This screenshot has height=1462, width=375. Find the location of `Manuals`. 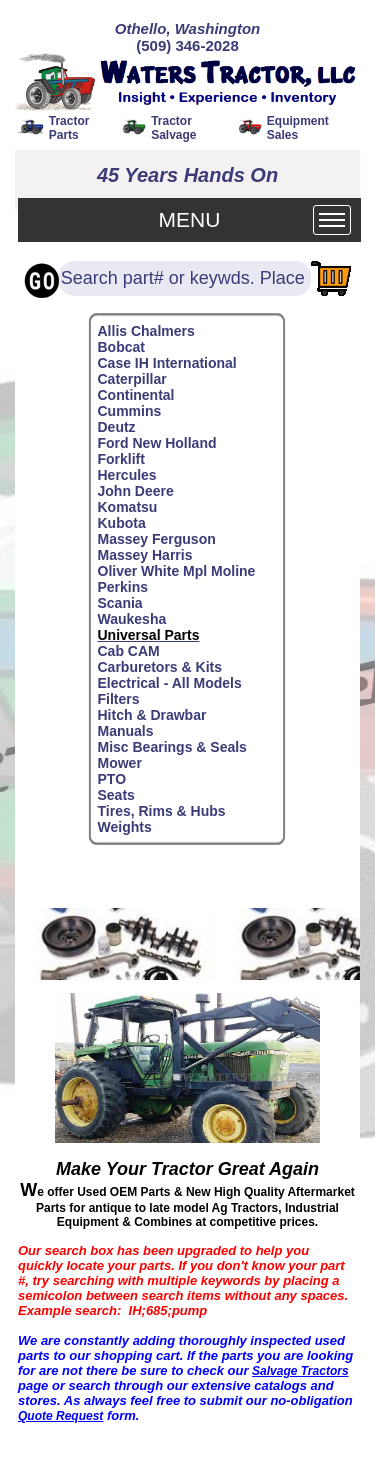

Manuals is located at coordinates (126, 731).